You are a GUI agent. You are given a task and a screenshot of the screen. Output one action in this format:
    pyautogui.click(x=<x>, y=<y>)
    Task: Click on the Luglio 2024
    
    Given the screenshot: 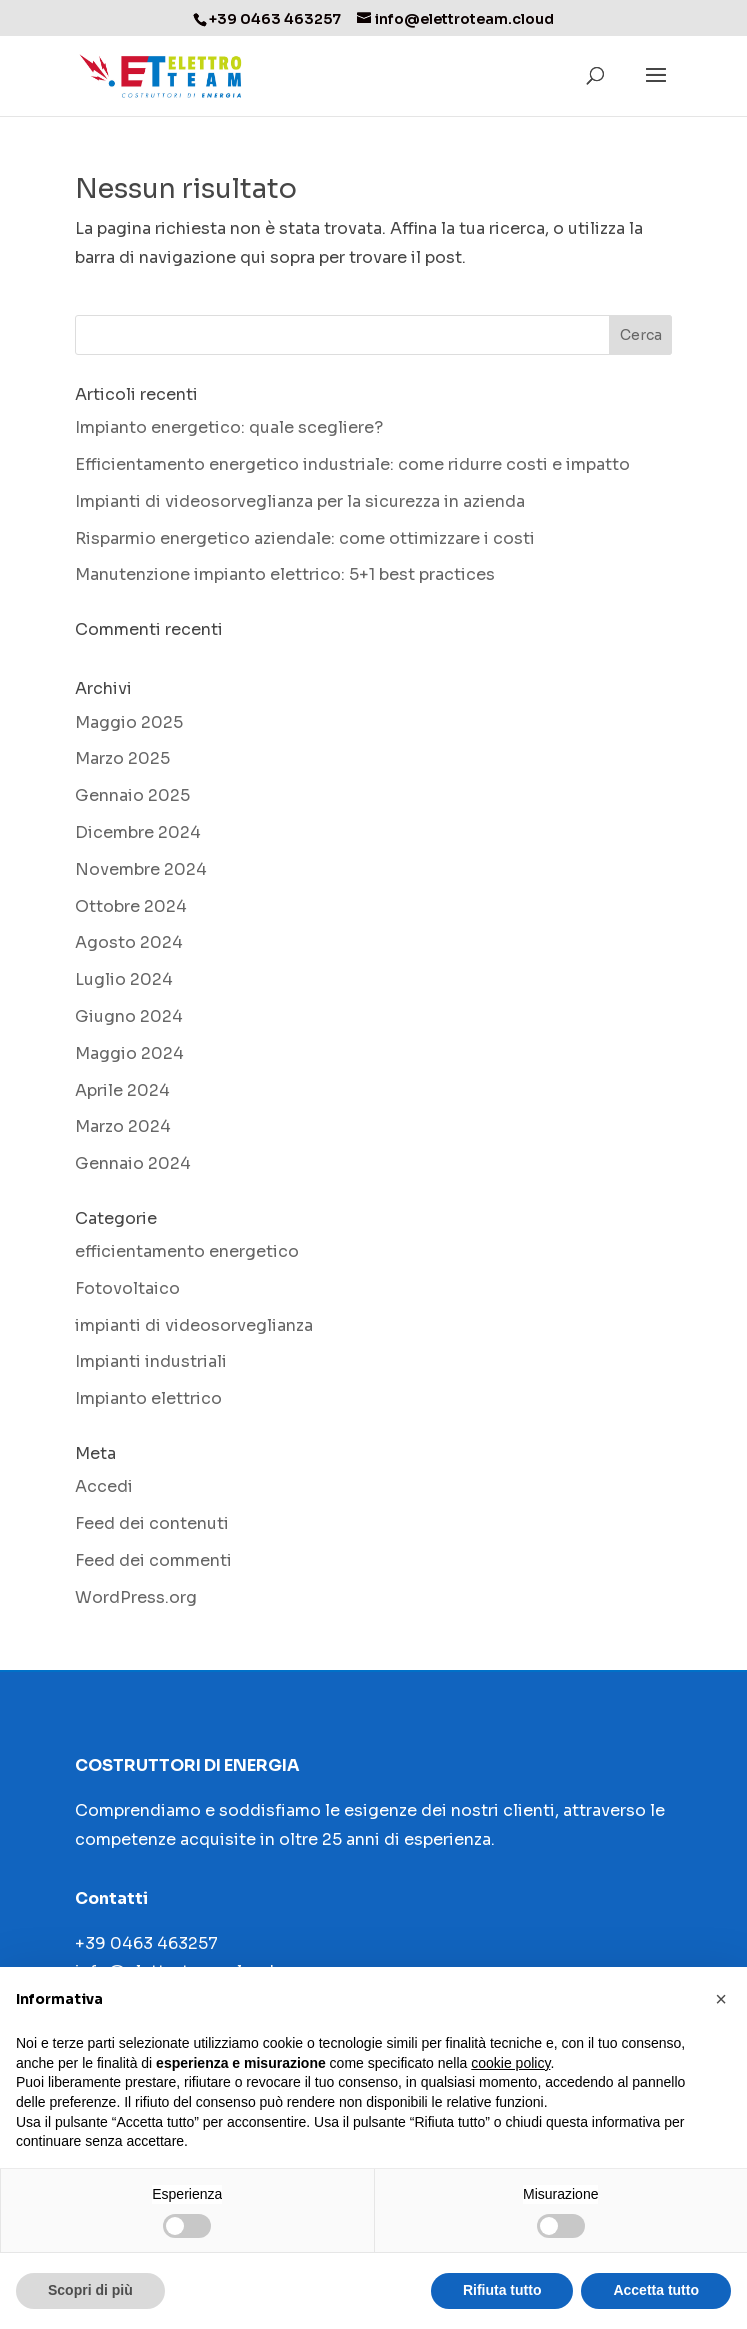 What is the action you would take?
    pyautogui.click(x=124, y=979)
    